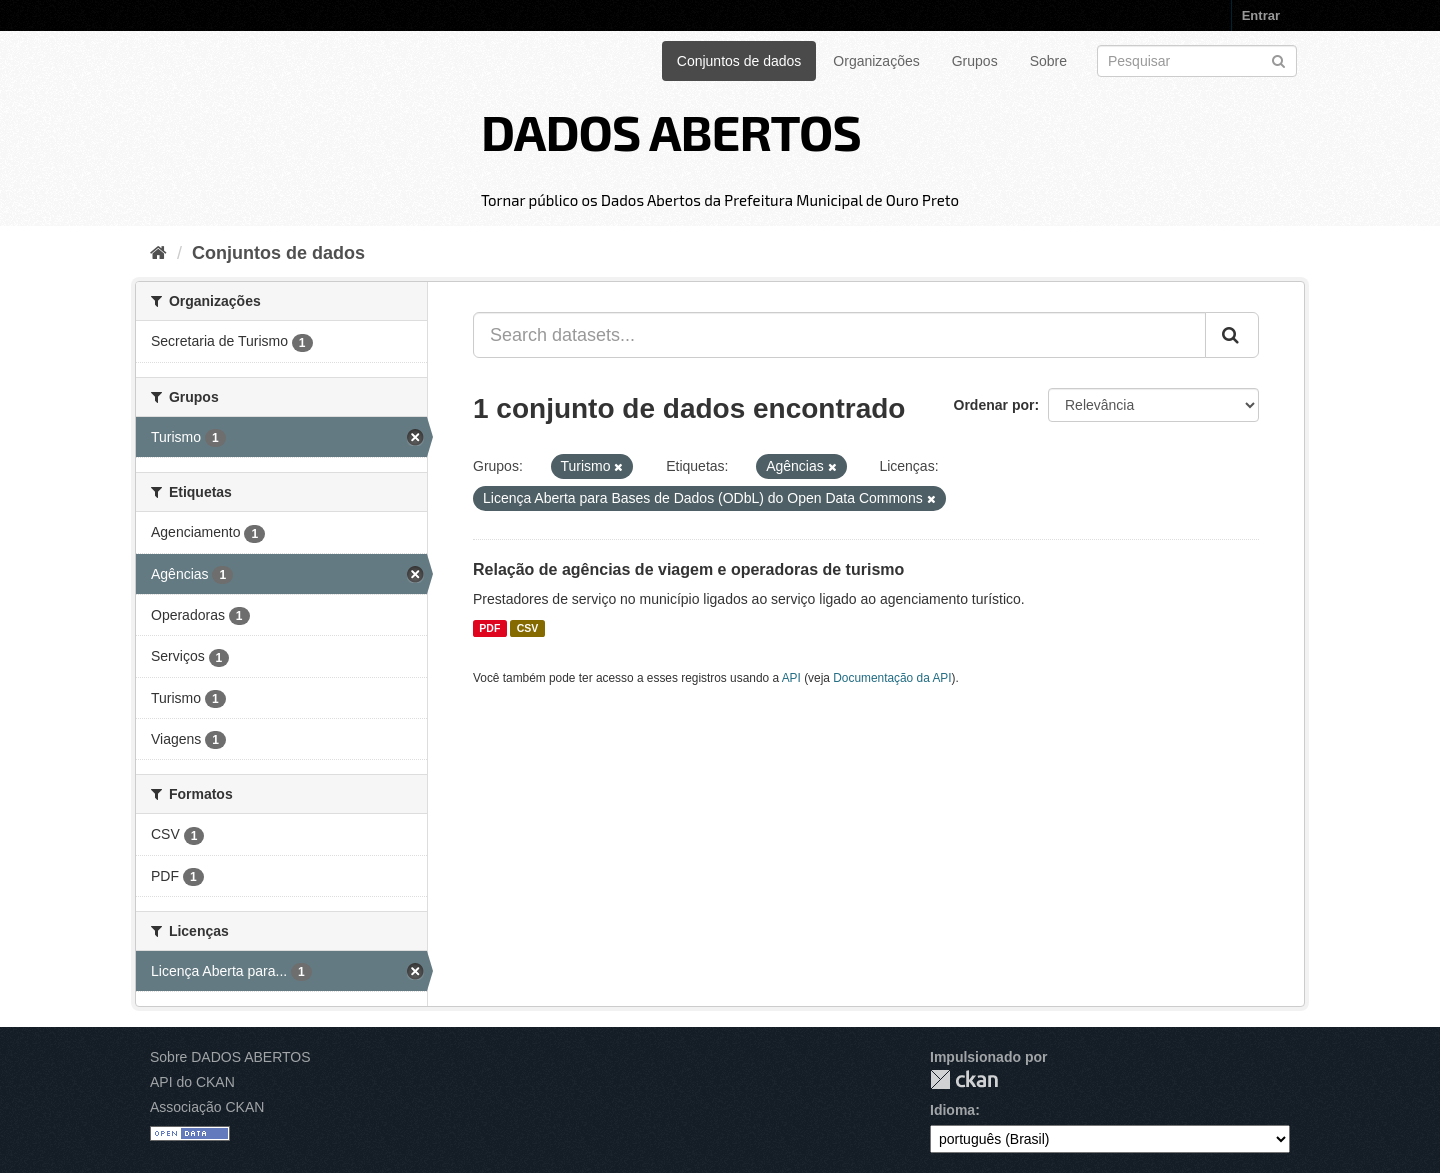 Image resolution: width=1440 pixels, height=1173 pixels. I want to click on Conjuntos de dados, so click(739, 61).